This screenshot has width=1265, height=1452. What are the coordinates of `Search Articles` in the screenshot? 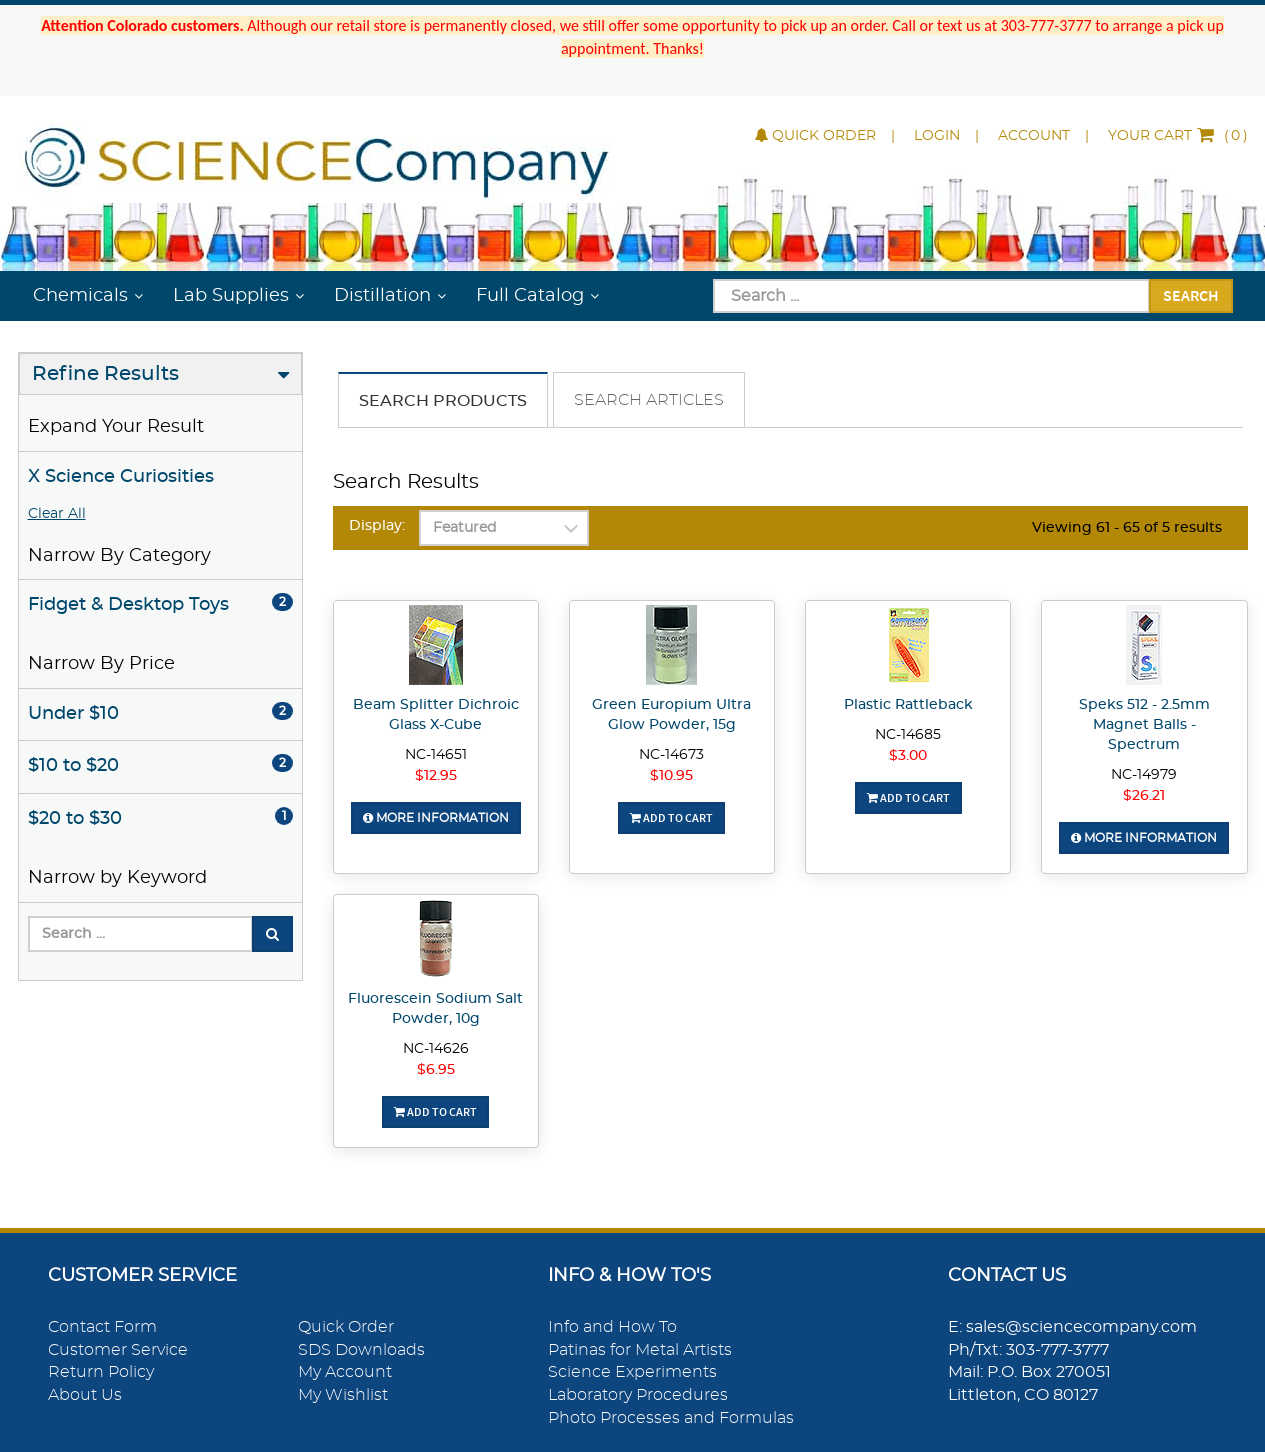 It's located at (649, 400).